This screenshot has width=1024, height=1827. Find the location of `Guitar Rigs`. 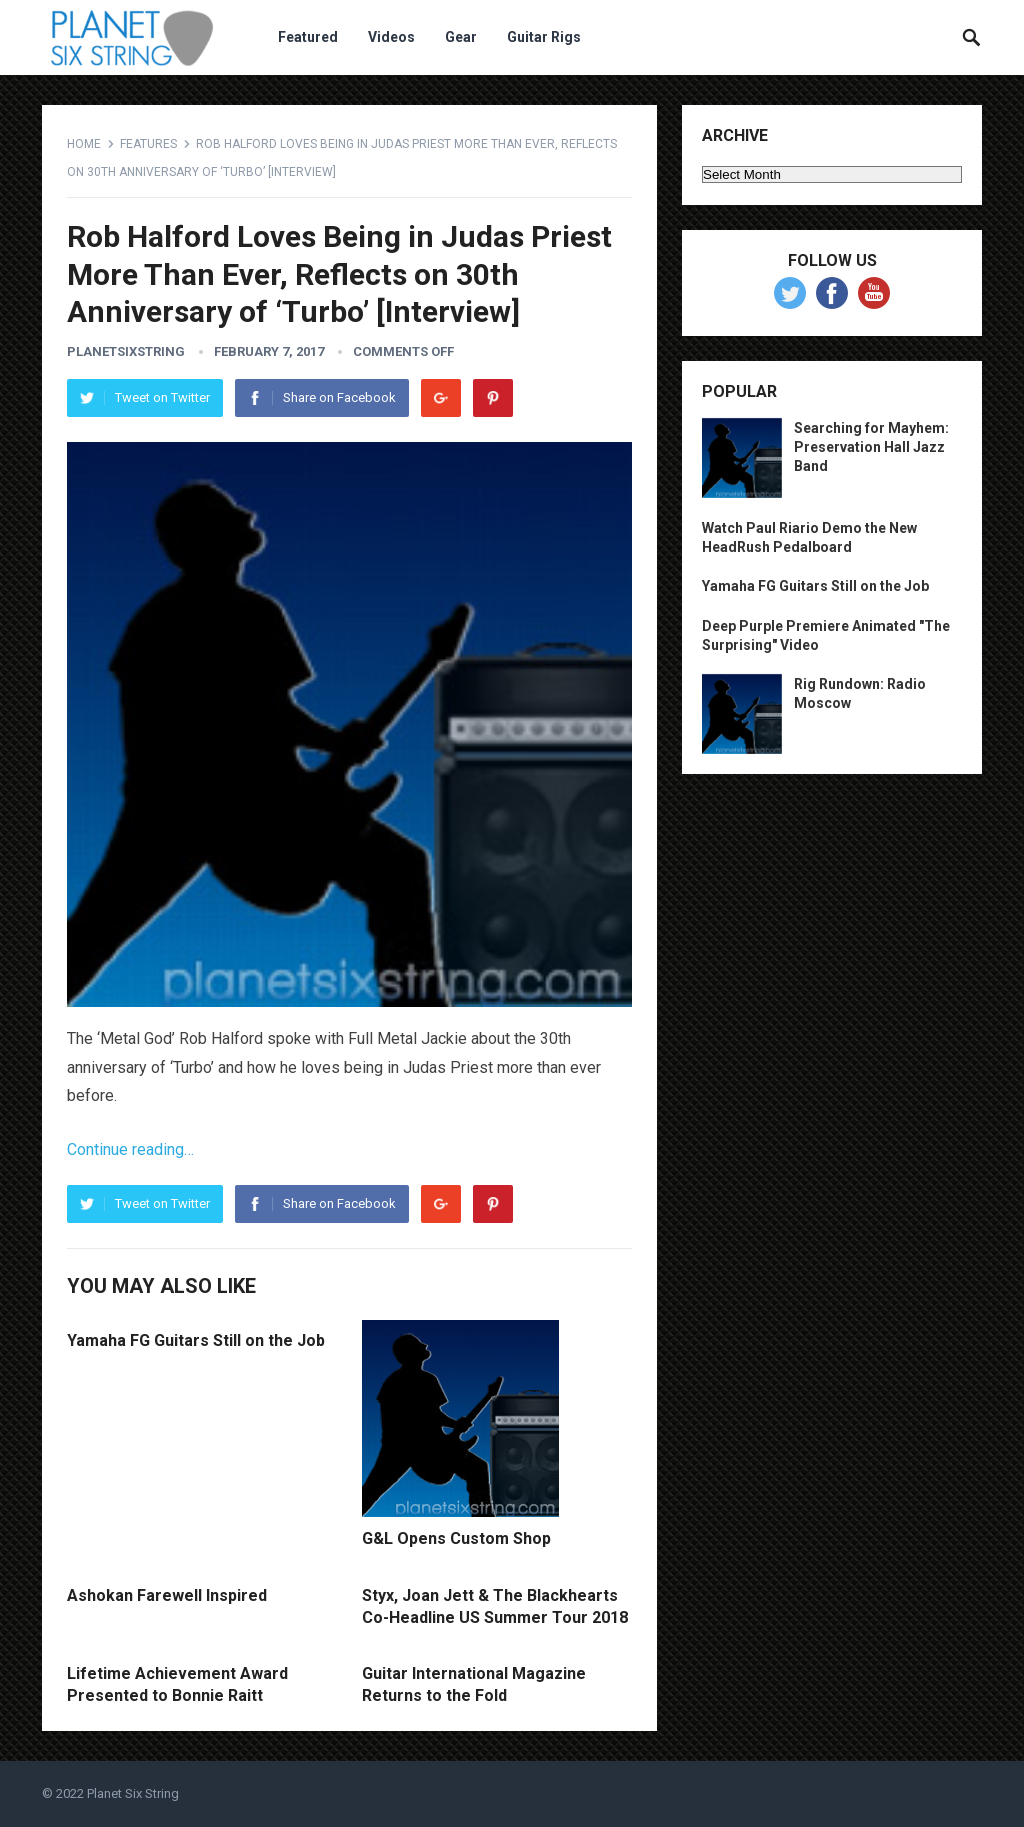

Guitar Rigs is located at coordinates (544, 37).